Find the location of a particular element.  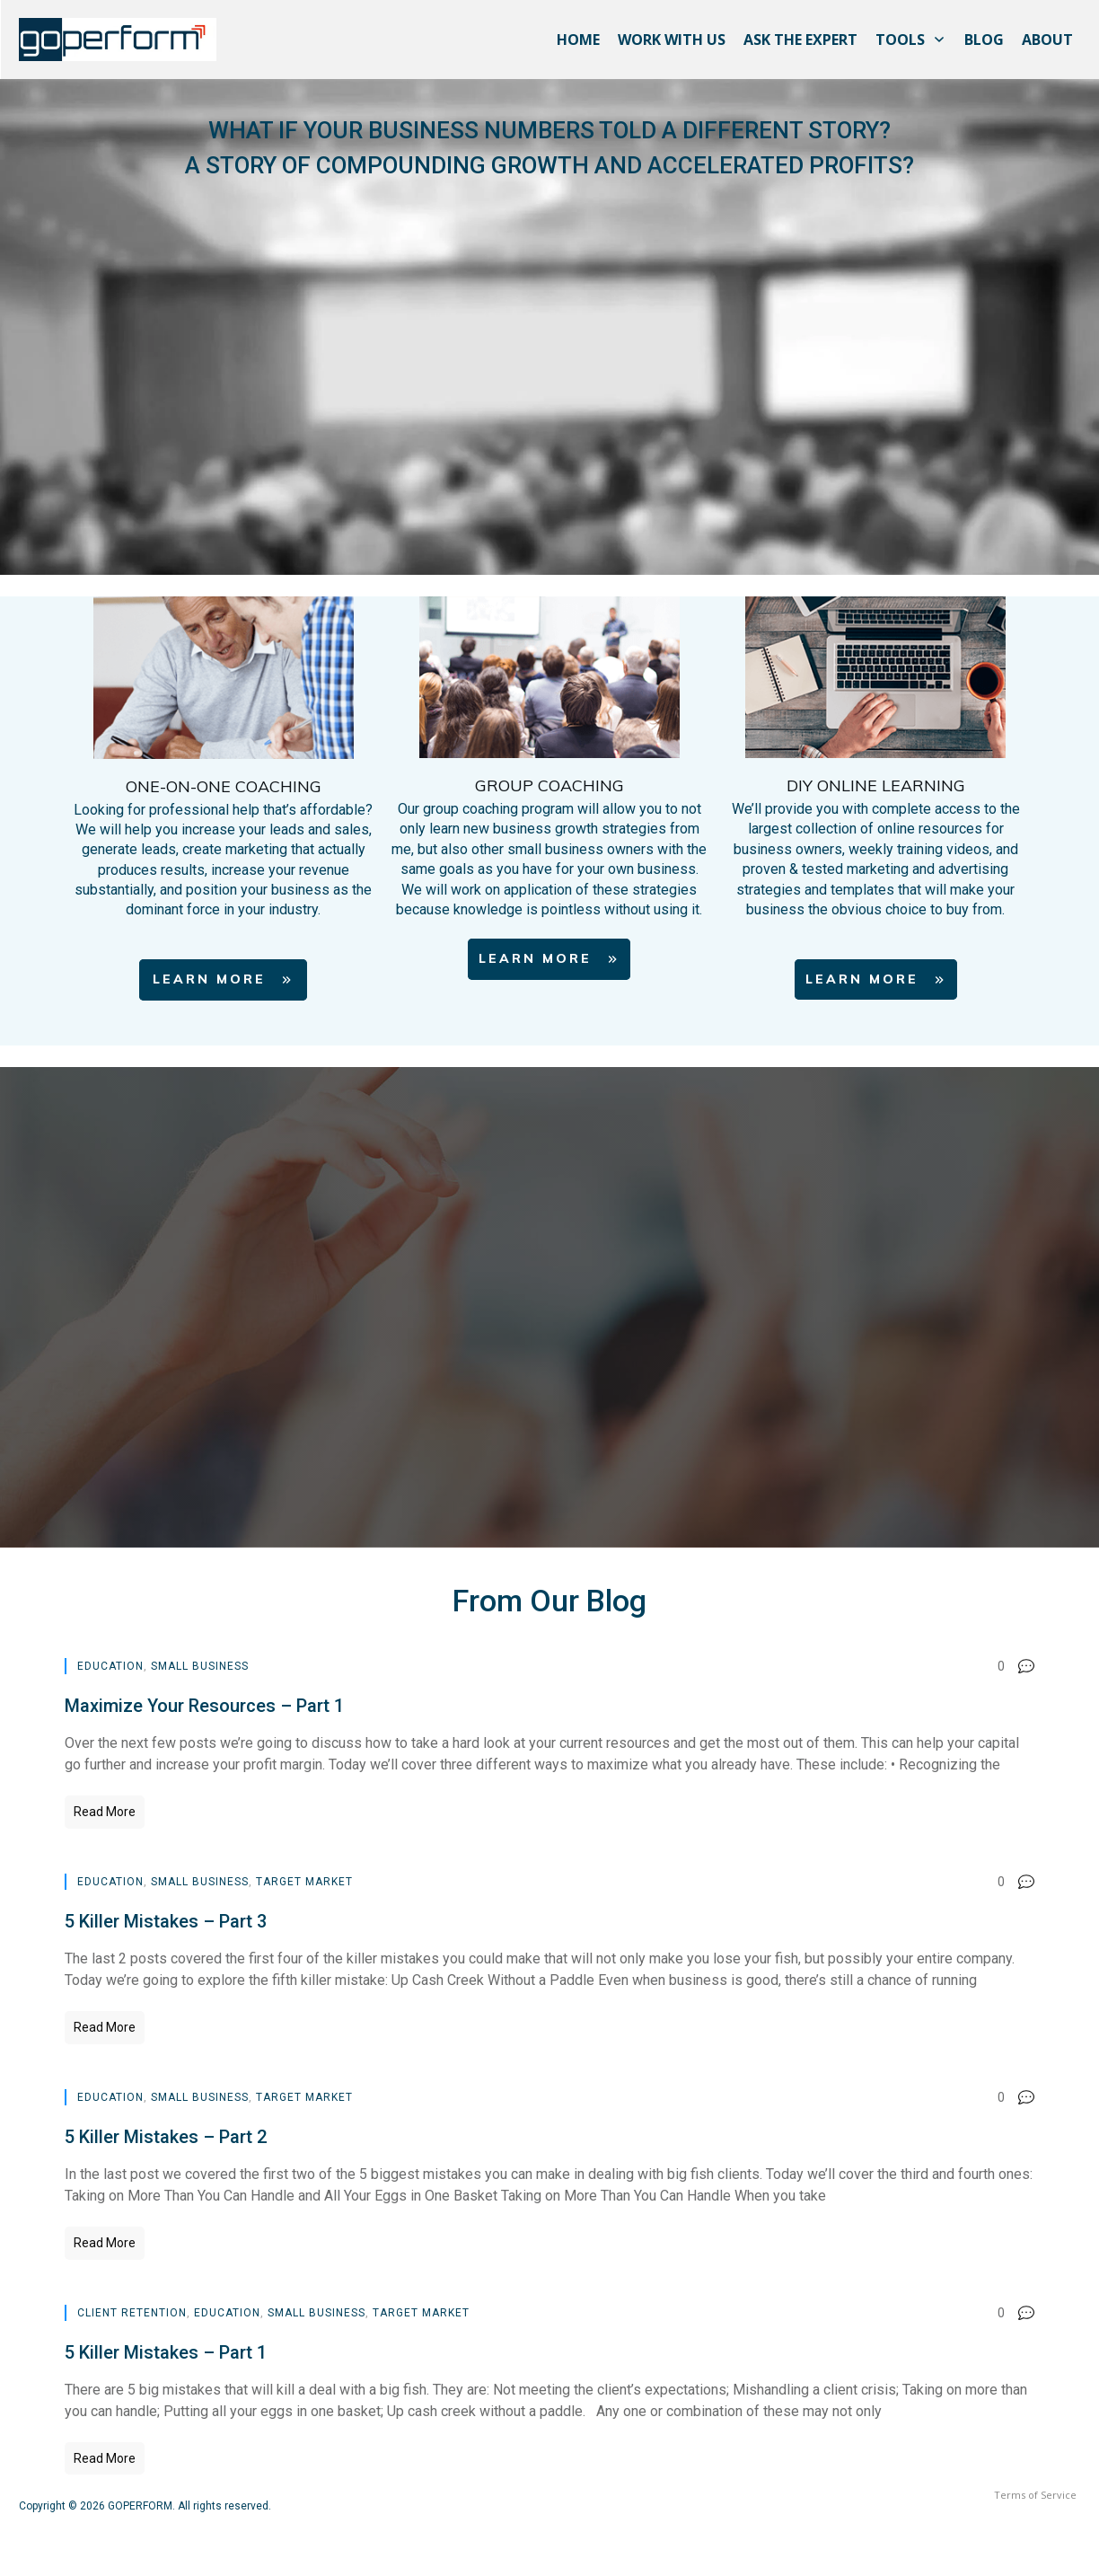

Maximize Your Resources – Part 1 is located at coordinates (204, 1705).